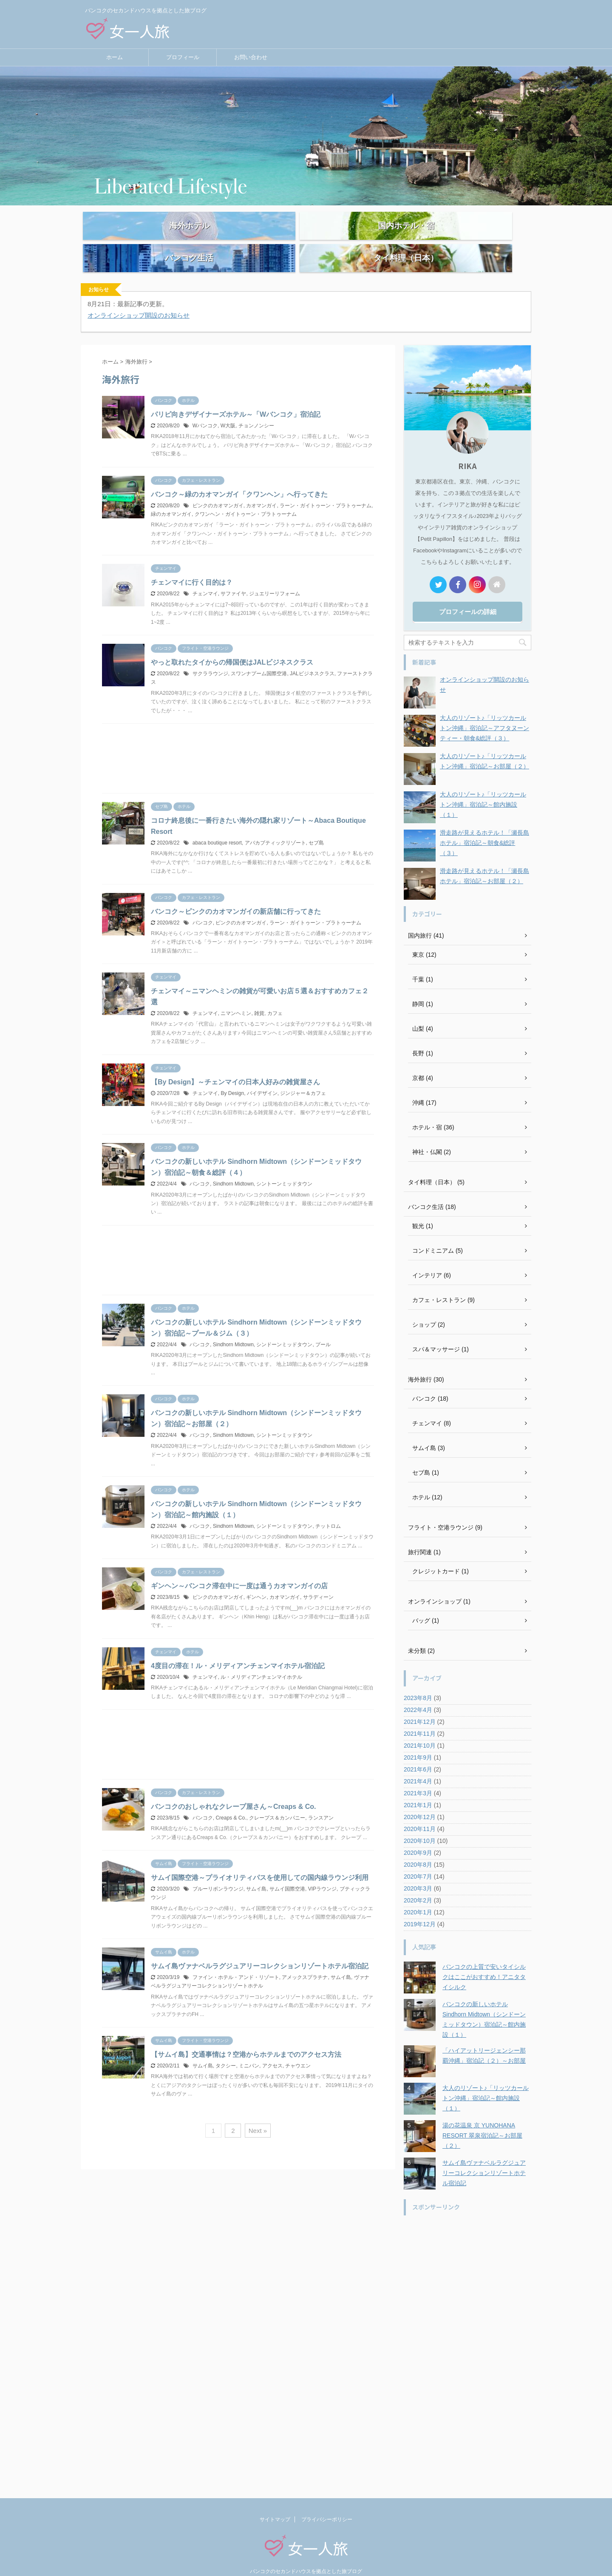 The height and width of the screenshot is (2576, 612). I want to click on 【サムイ島】交通事情は？空港からホテルまでのアクセス方法, so click(246, 2036).